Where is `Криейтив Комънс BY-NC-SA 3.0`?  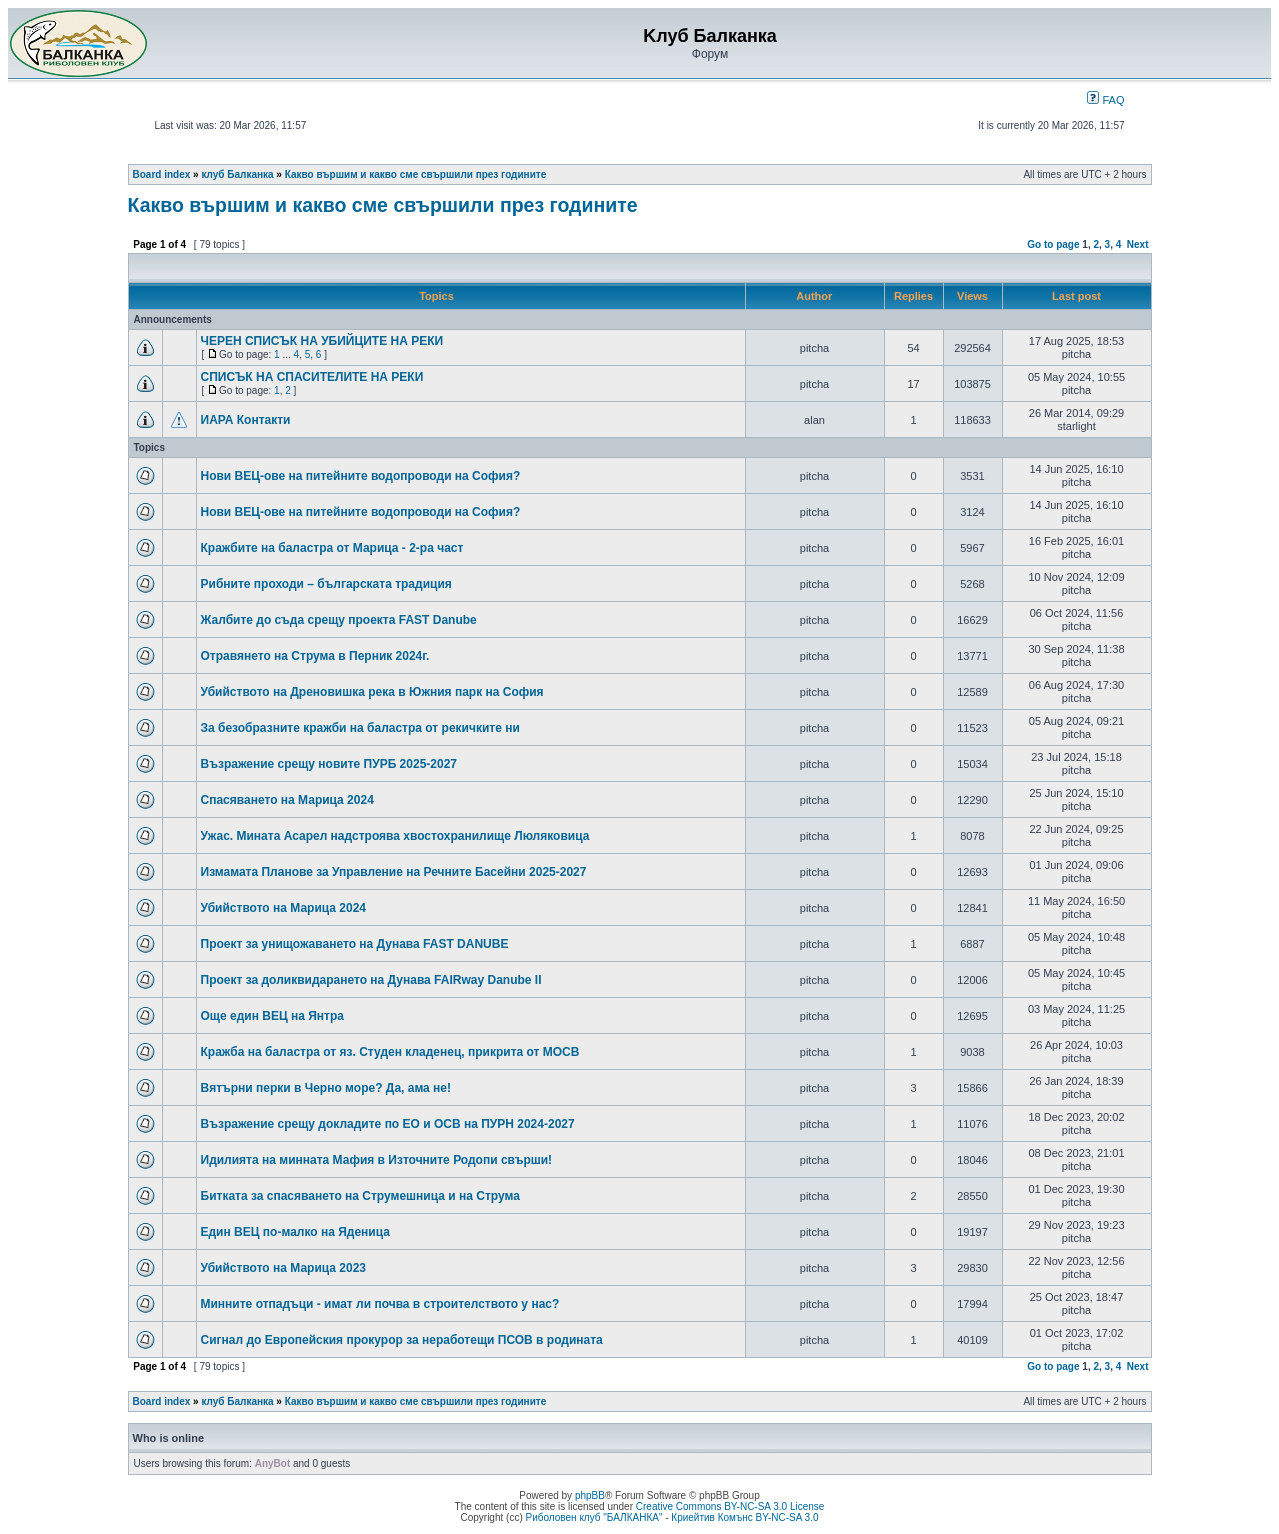
Криейтив Комънс BY-NC-SA 3.0 is located at coordinates (744, 1517).